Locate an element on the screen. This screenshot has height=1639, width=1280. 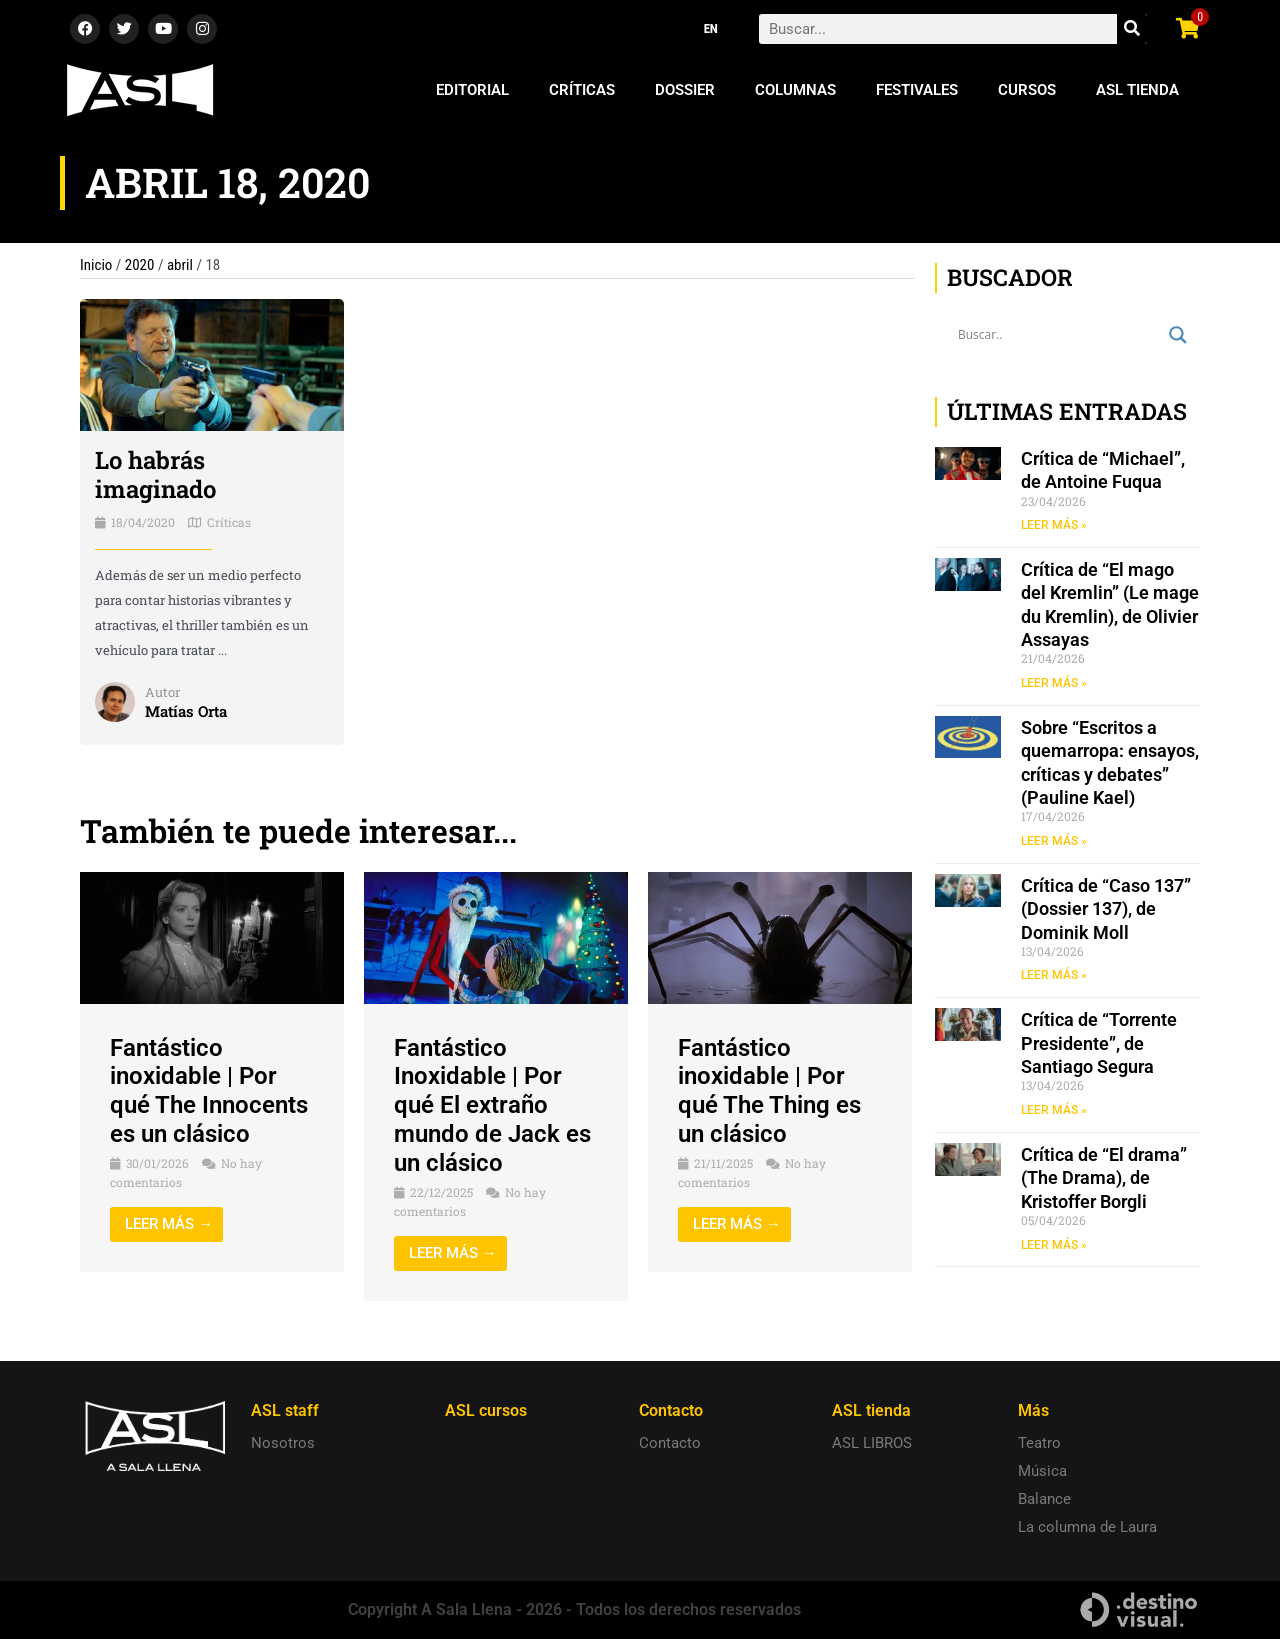
Teatro is located at coordinates (1039, 1443).